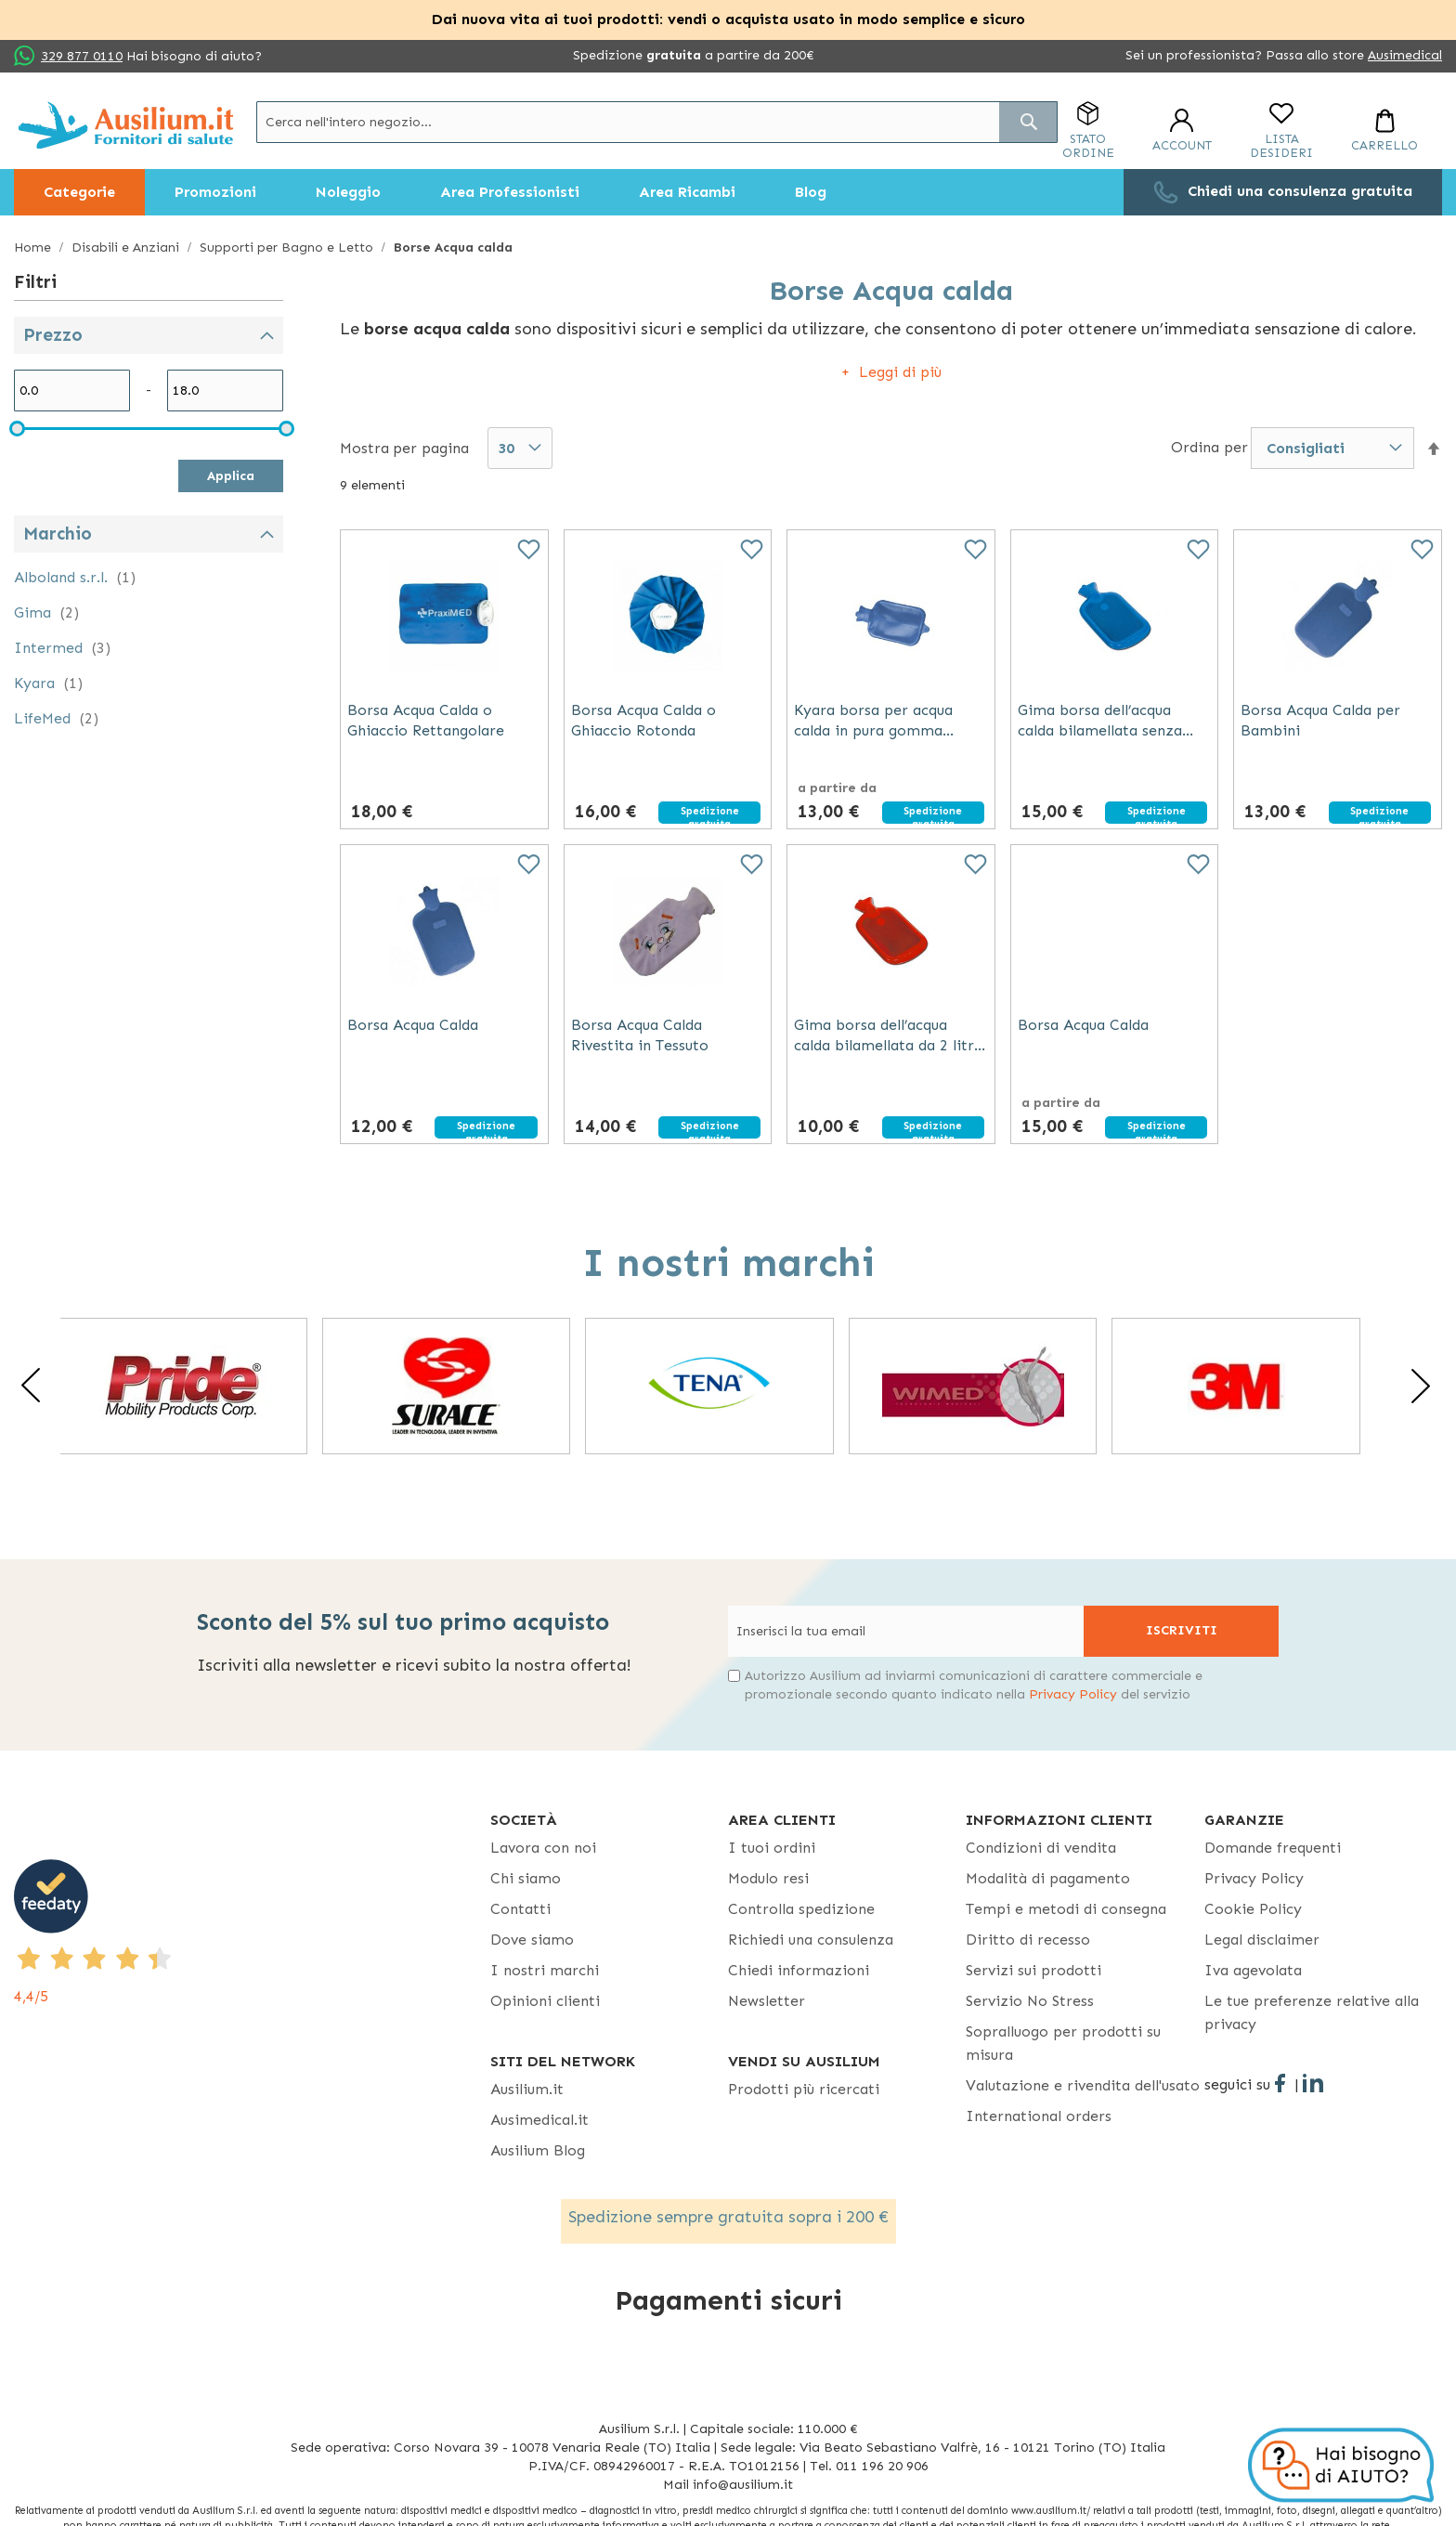 Image resolution: width=1456 pixels, height=2526 pixels. Describe the element at coordinates (57, 533) in the screenshot. I see `Marchio [tab]` at that location.